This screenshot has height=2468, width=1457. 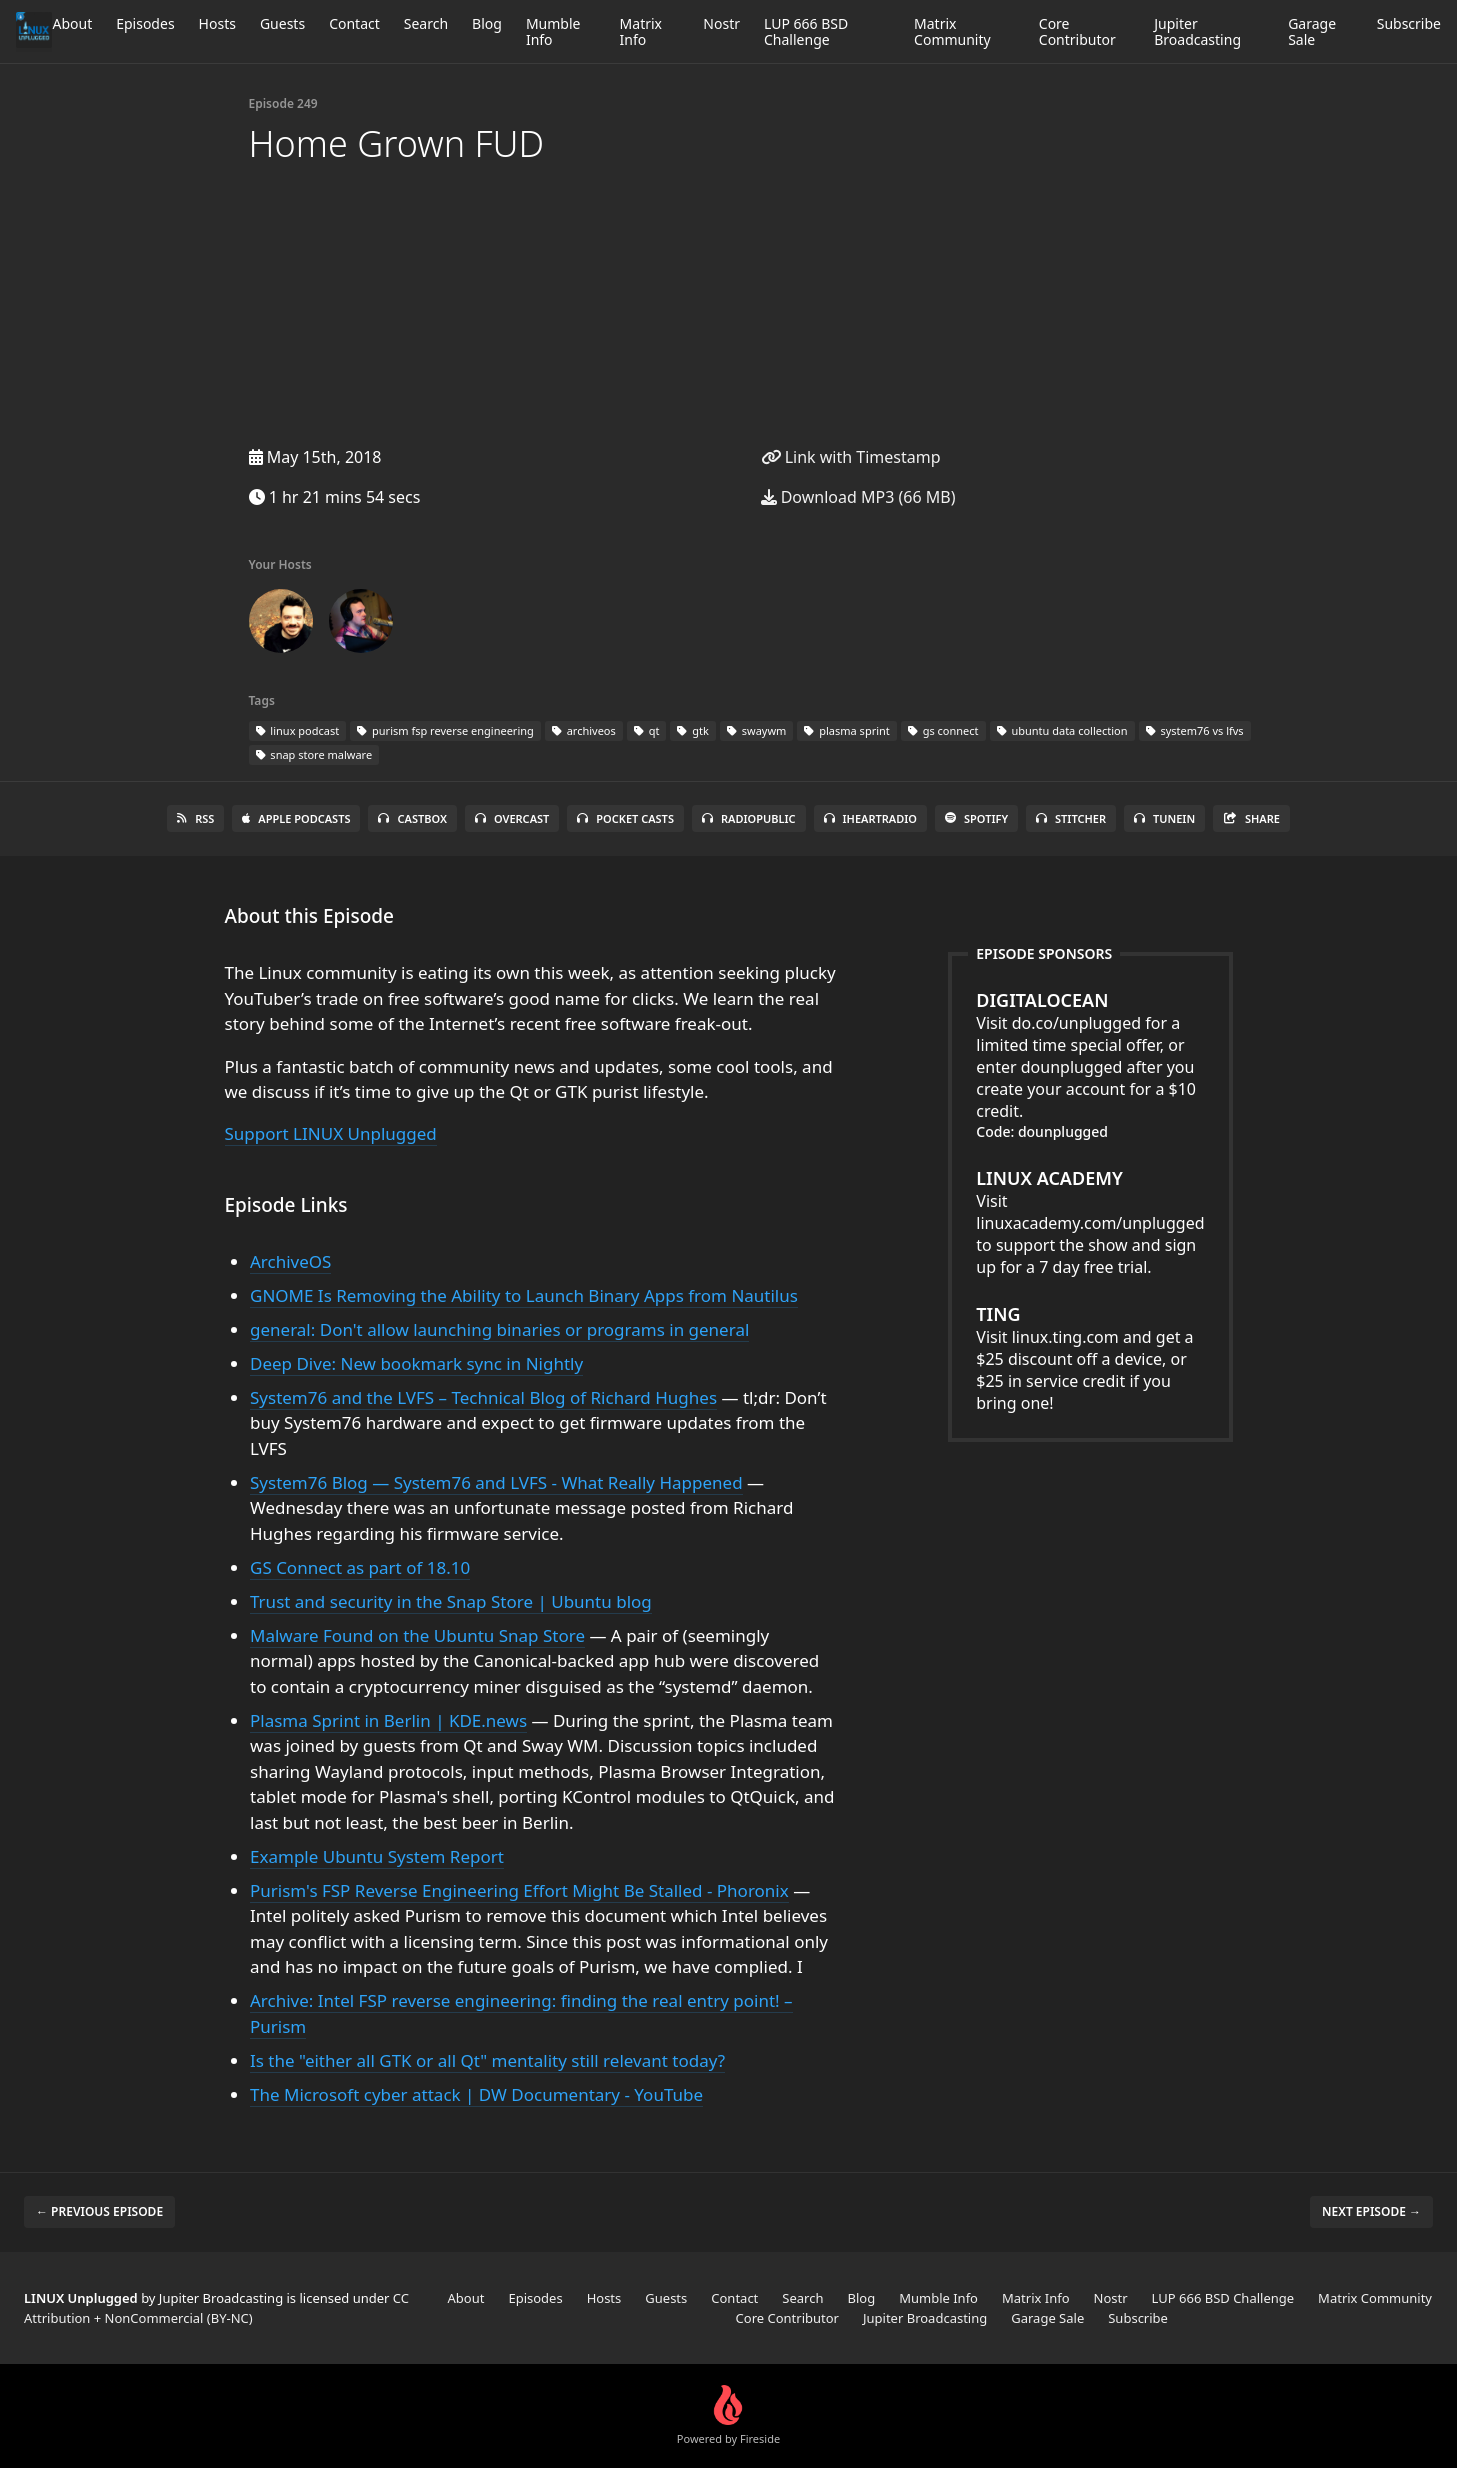 I want to click on Stitcher, so click(x=1071, y=818).